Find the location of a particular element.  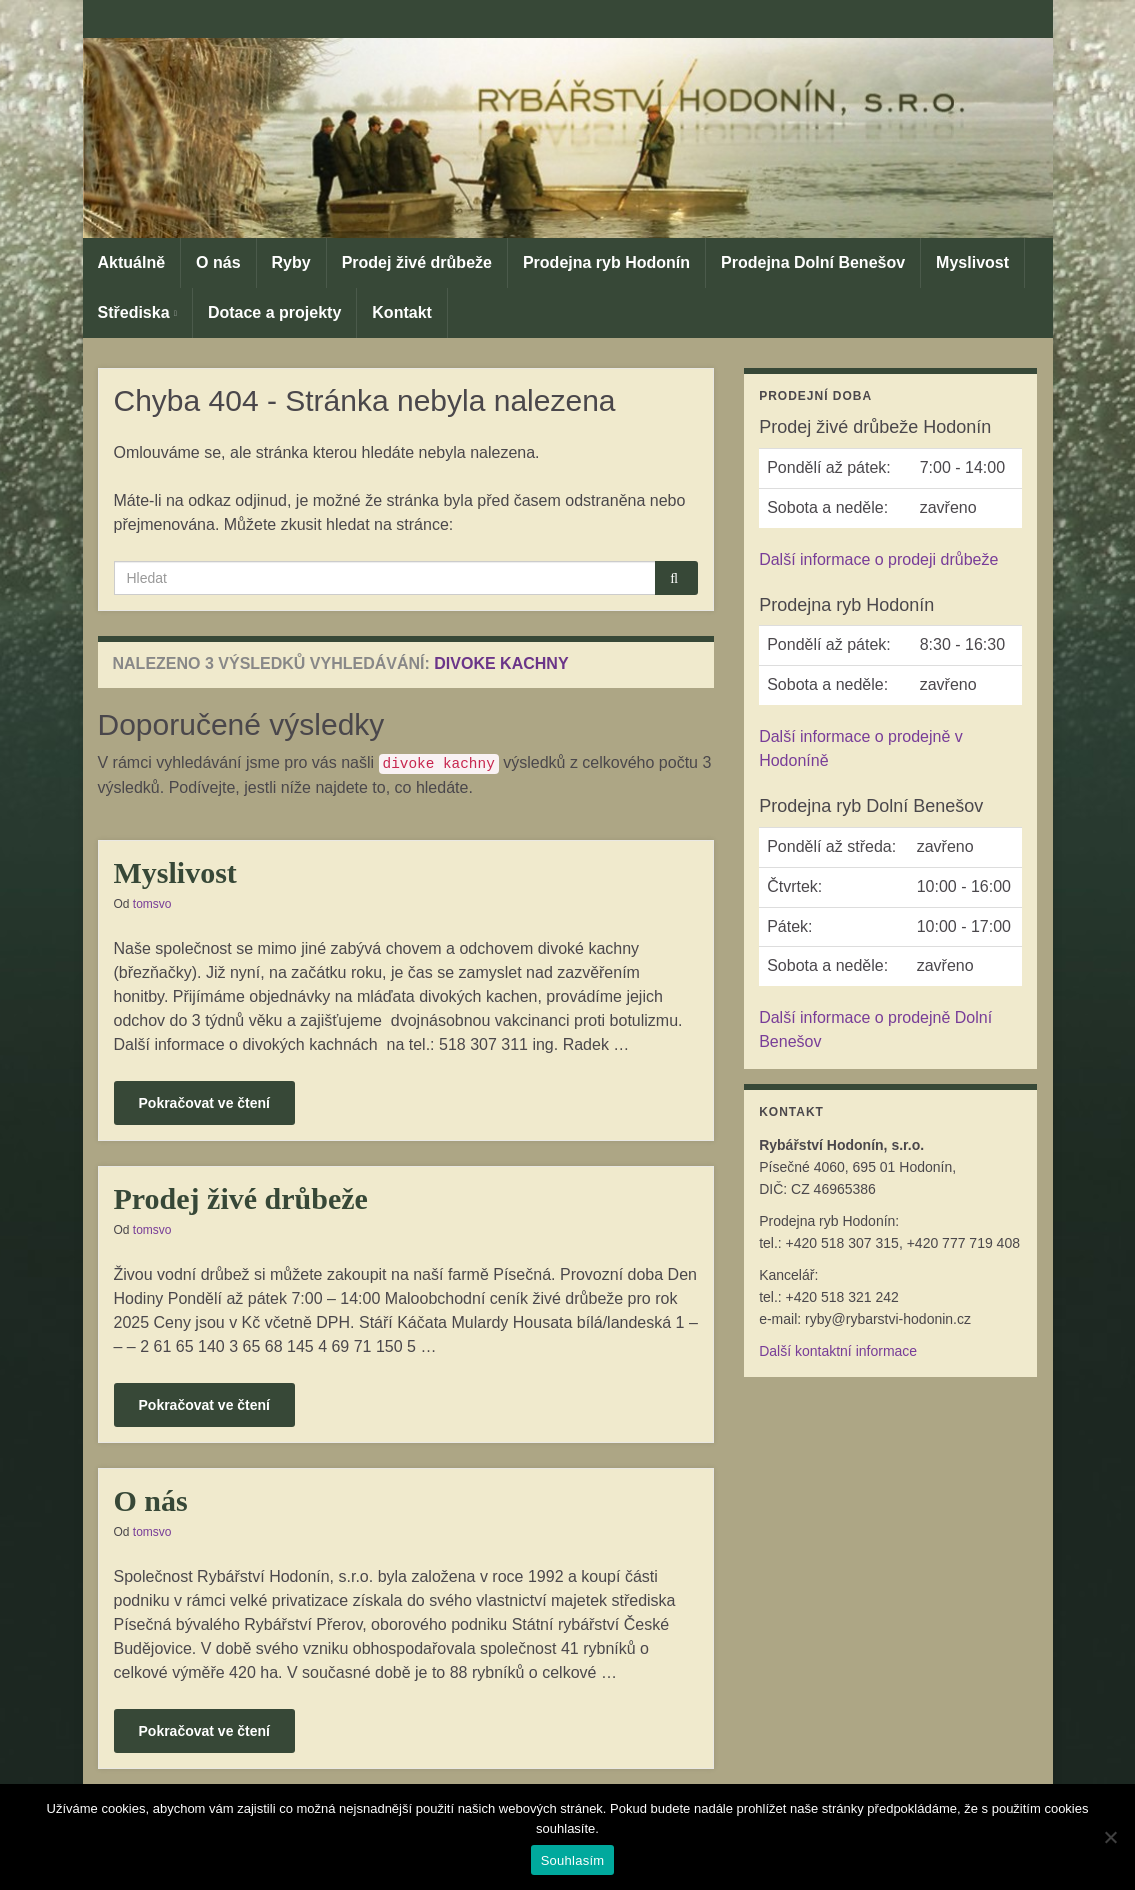

O nás is located at coordinates (218, 262).